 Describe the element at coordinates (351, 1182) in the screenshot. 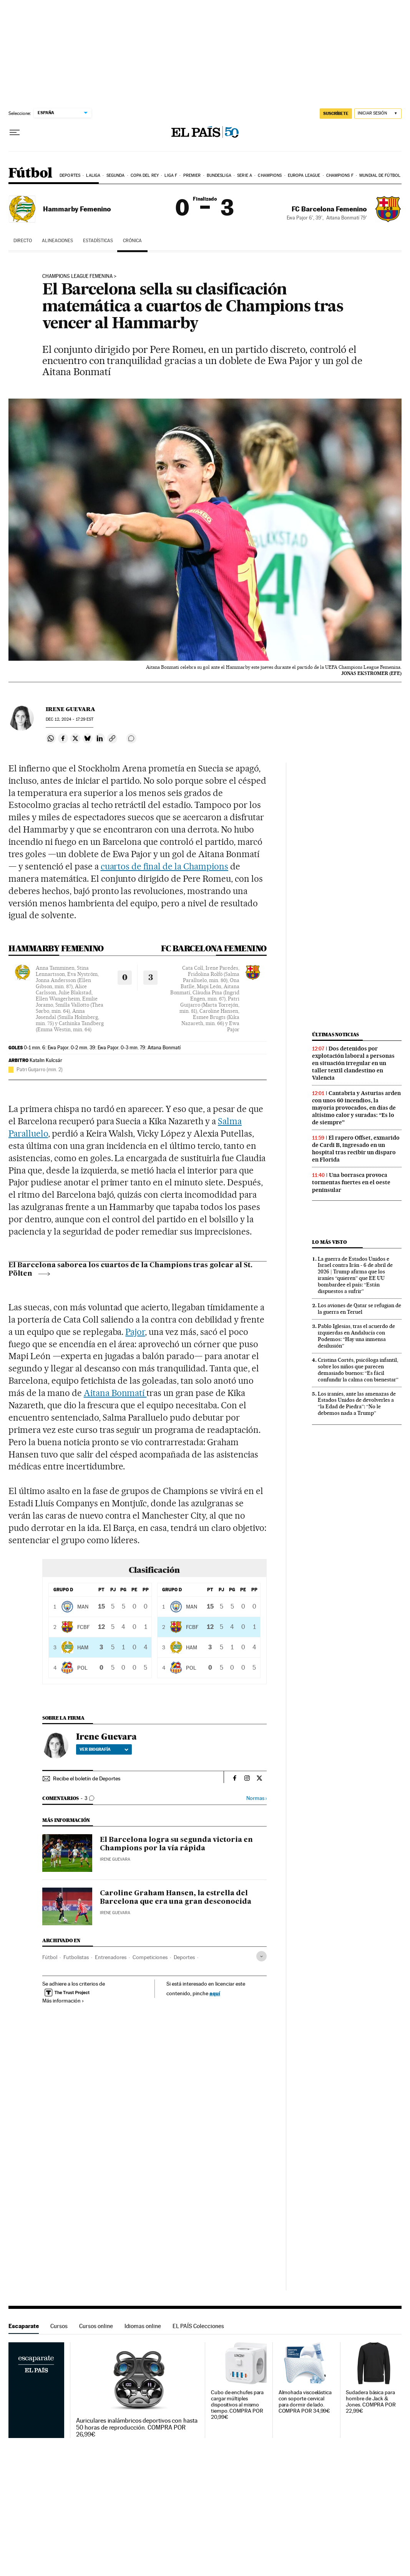

I see `Una borrasca provoca tormentas fuertes en el oeste peninsular` at that location.